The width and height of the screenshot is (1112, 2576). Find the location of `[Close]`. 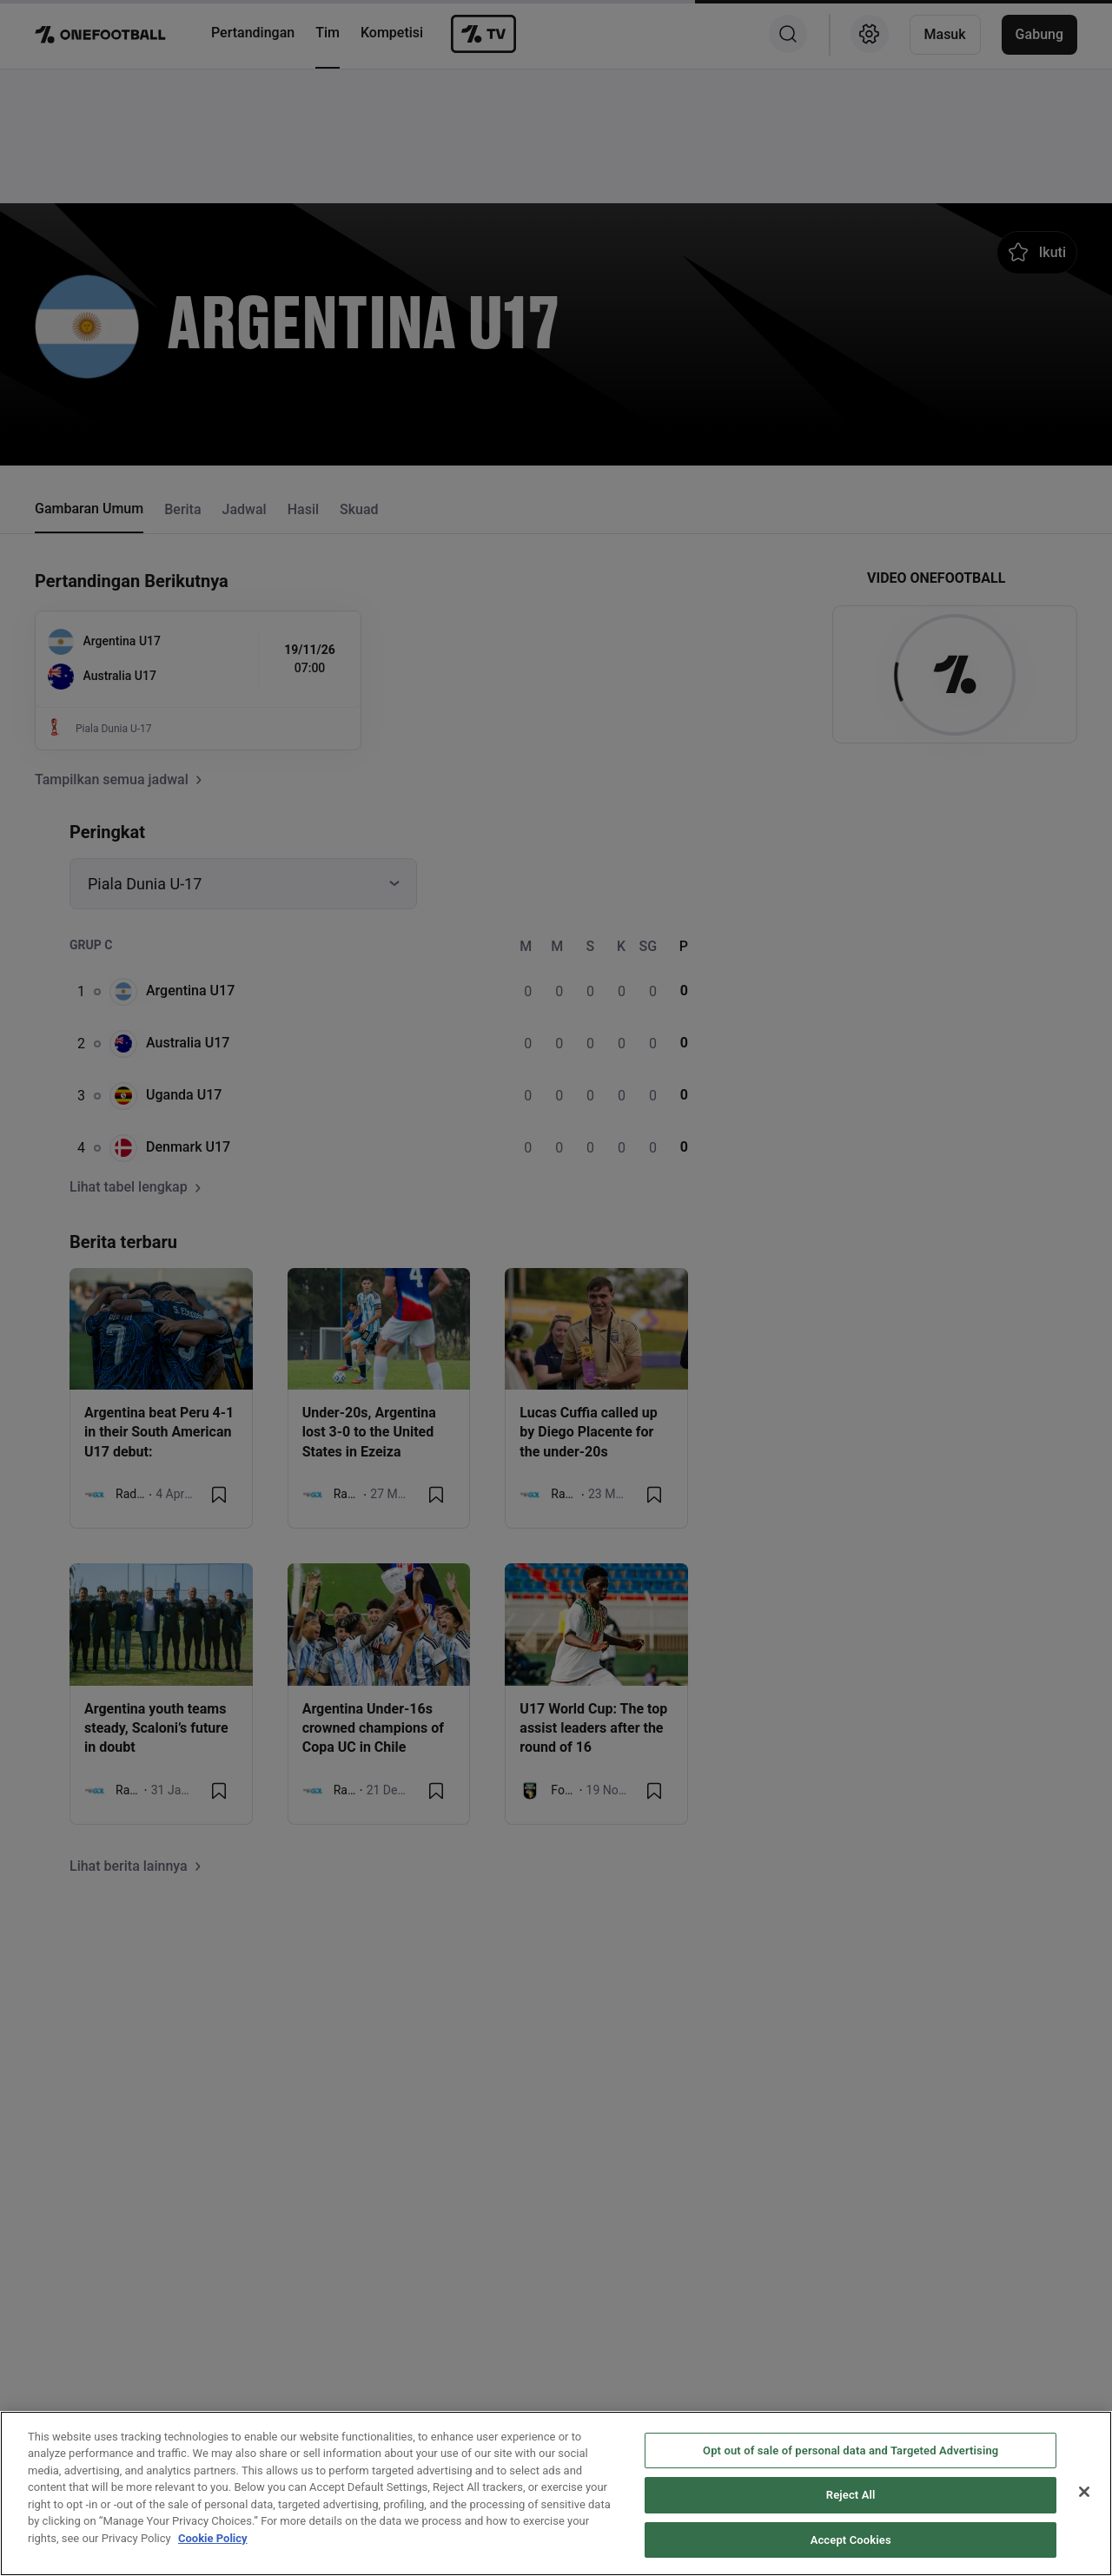

[Close] is located at coordinates (1084, 2538).